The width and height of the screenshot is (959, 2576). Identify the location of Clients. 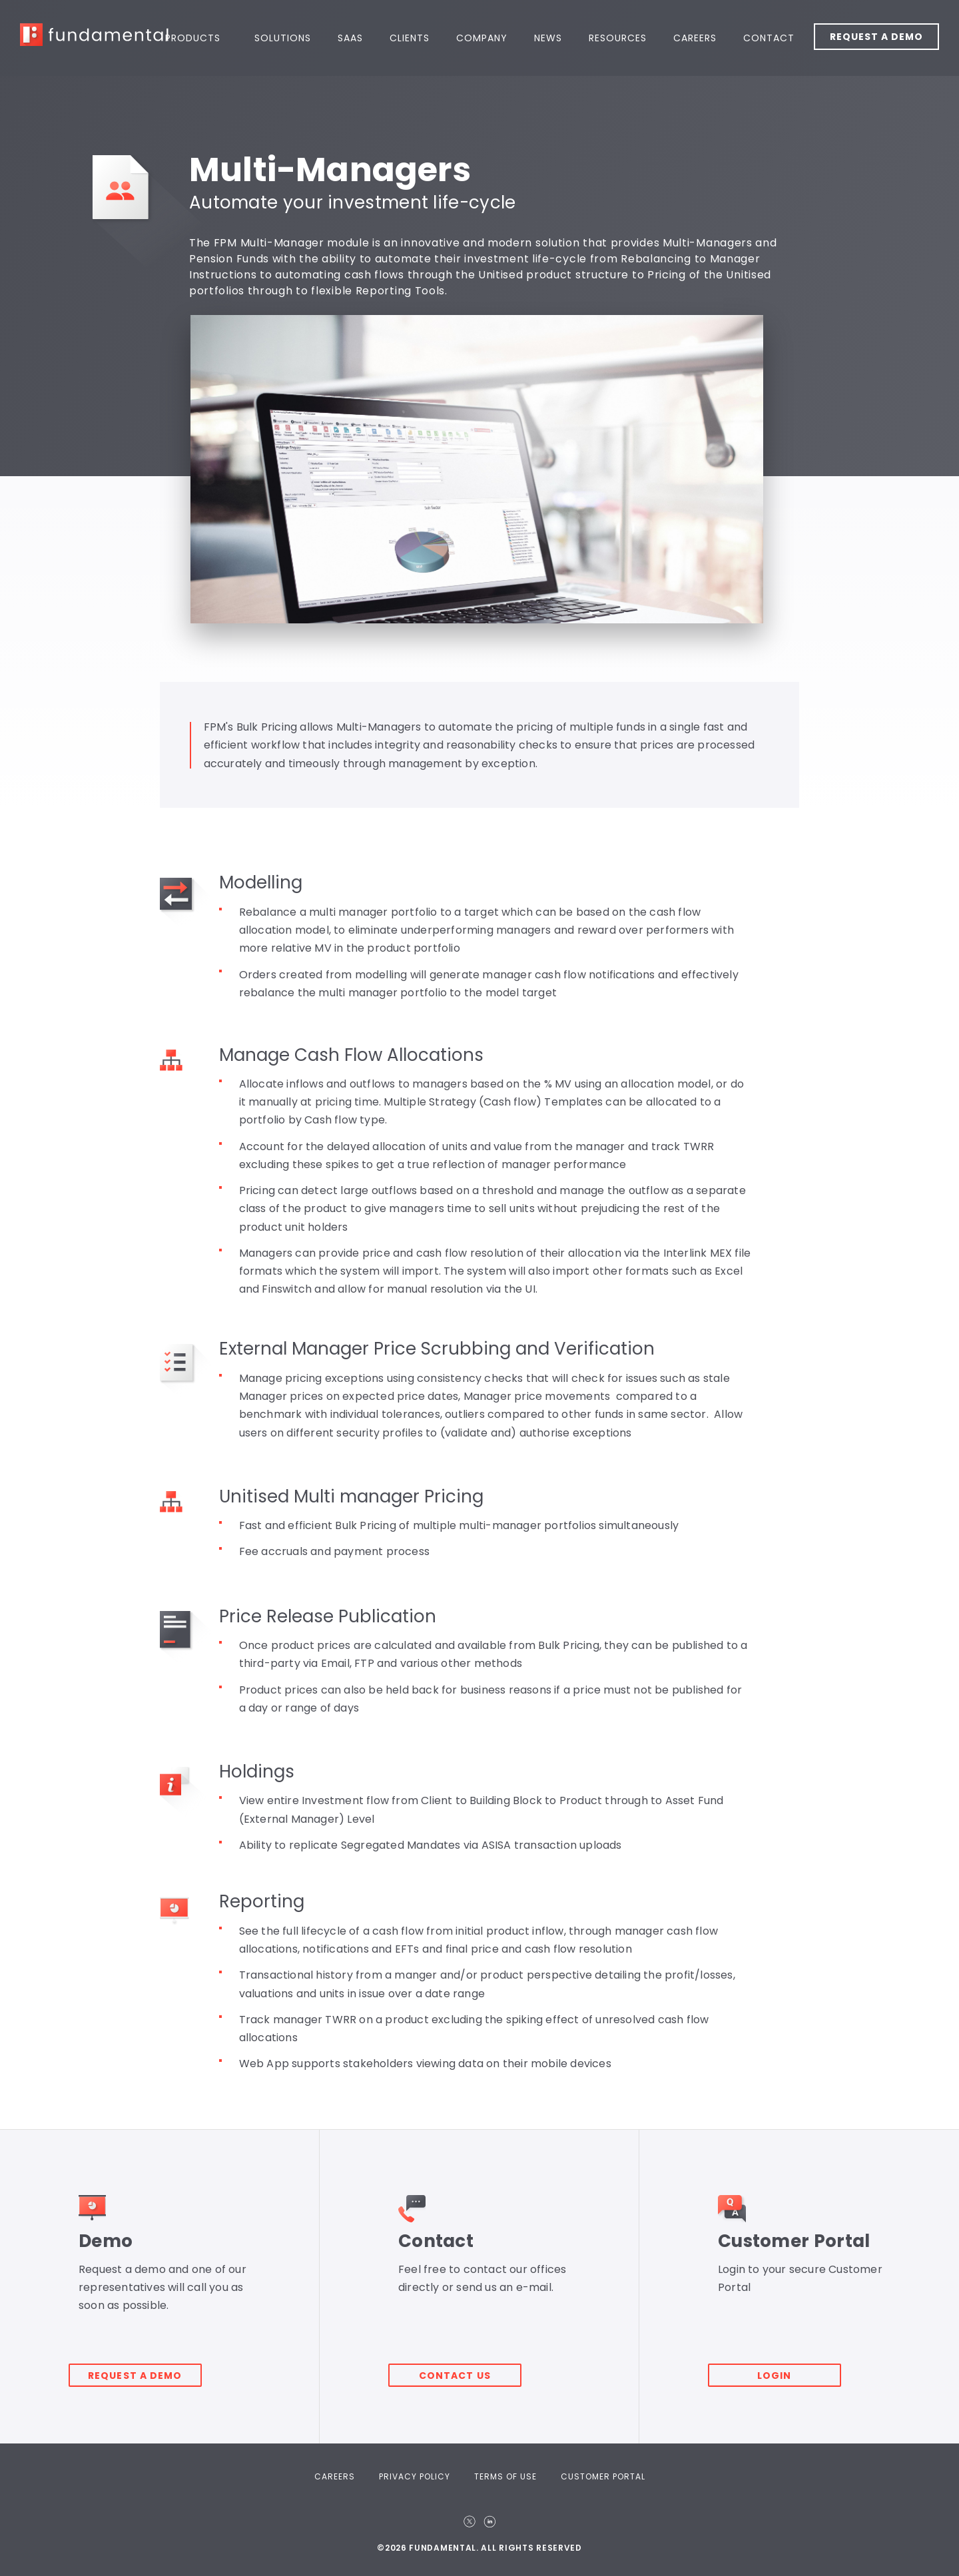
(410, 38).